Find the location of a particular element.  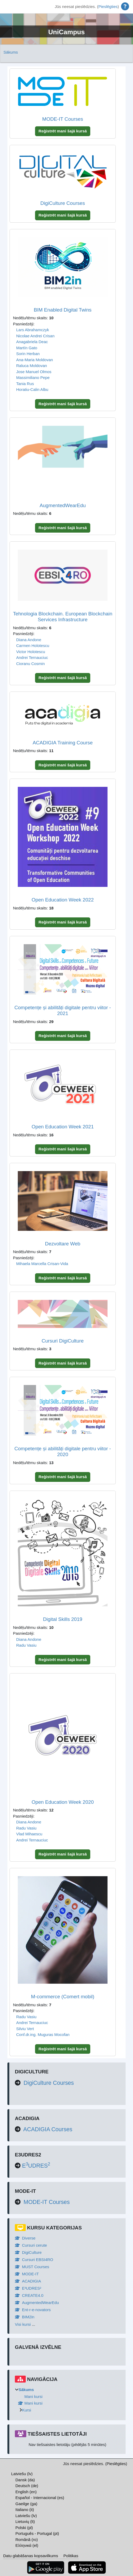

Română ‎(ro)‎ is located at coordinates (26, 2539).